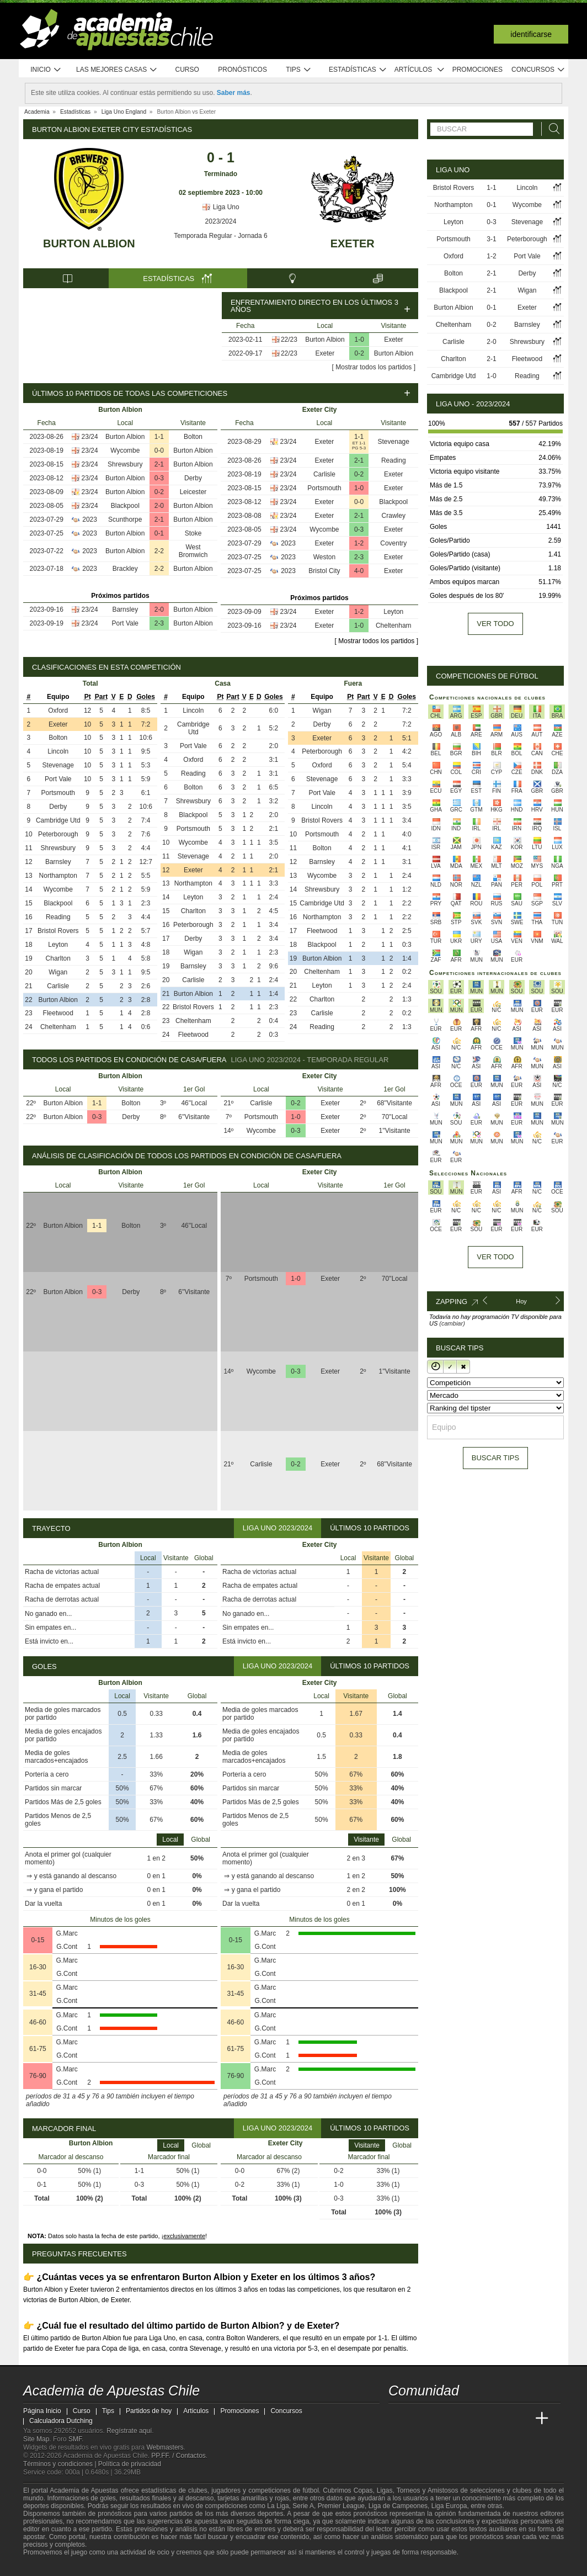 The height and width of the screenshot is (2576, 587). What do you see at coordinates (57, 751) in the screenshot?
I see `Lincoln` at bounding box center [57, 751].